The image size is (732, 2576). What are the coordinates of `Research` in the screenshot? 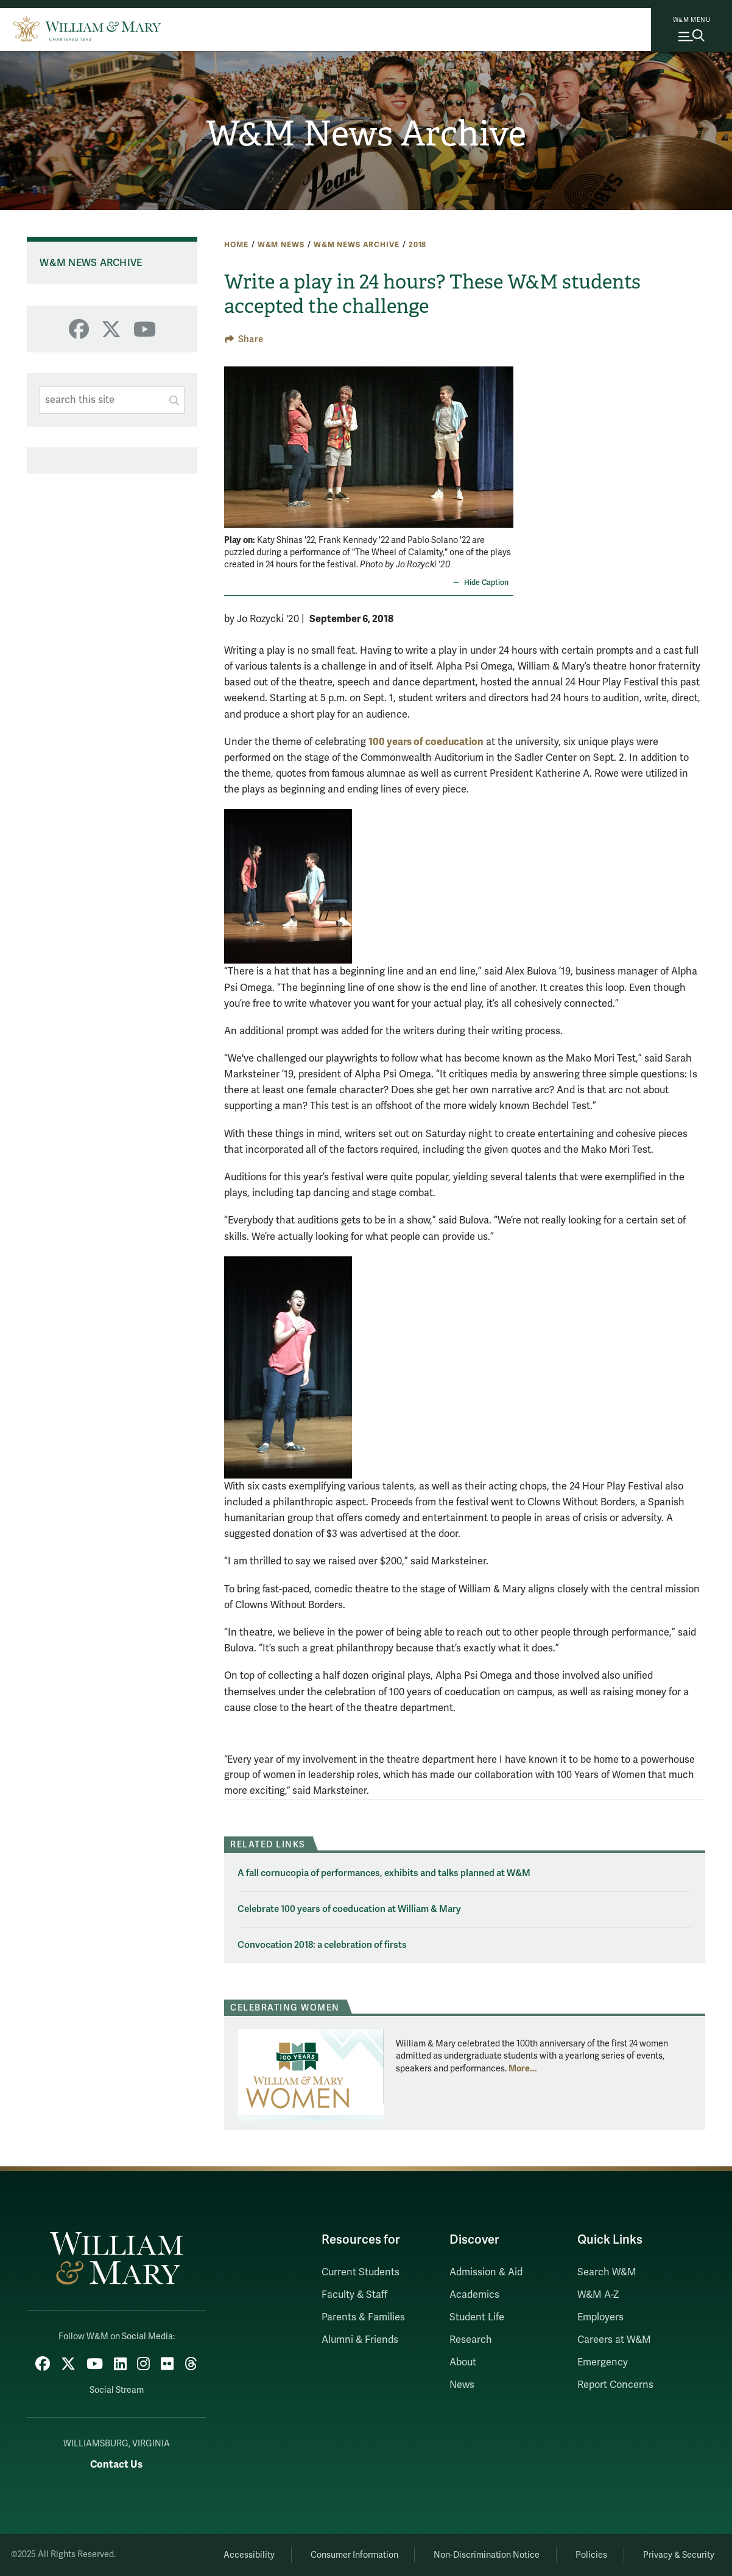 It's located at (470, 2340).